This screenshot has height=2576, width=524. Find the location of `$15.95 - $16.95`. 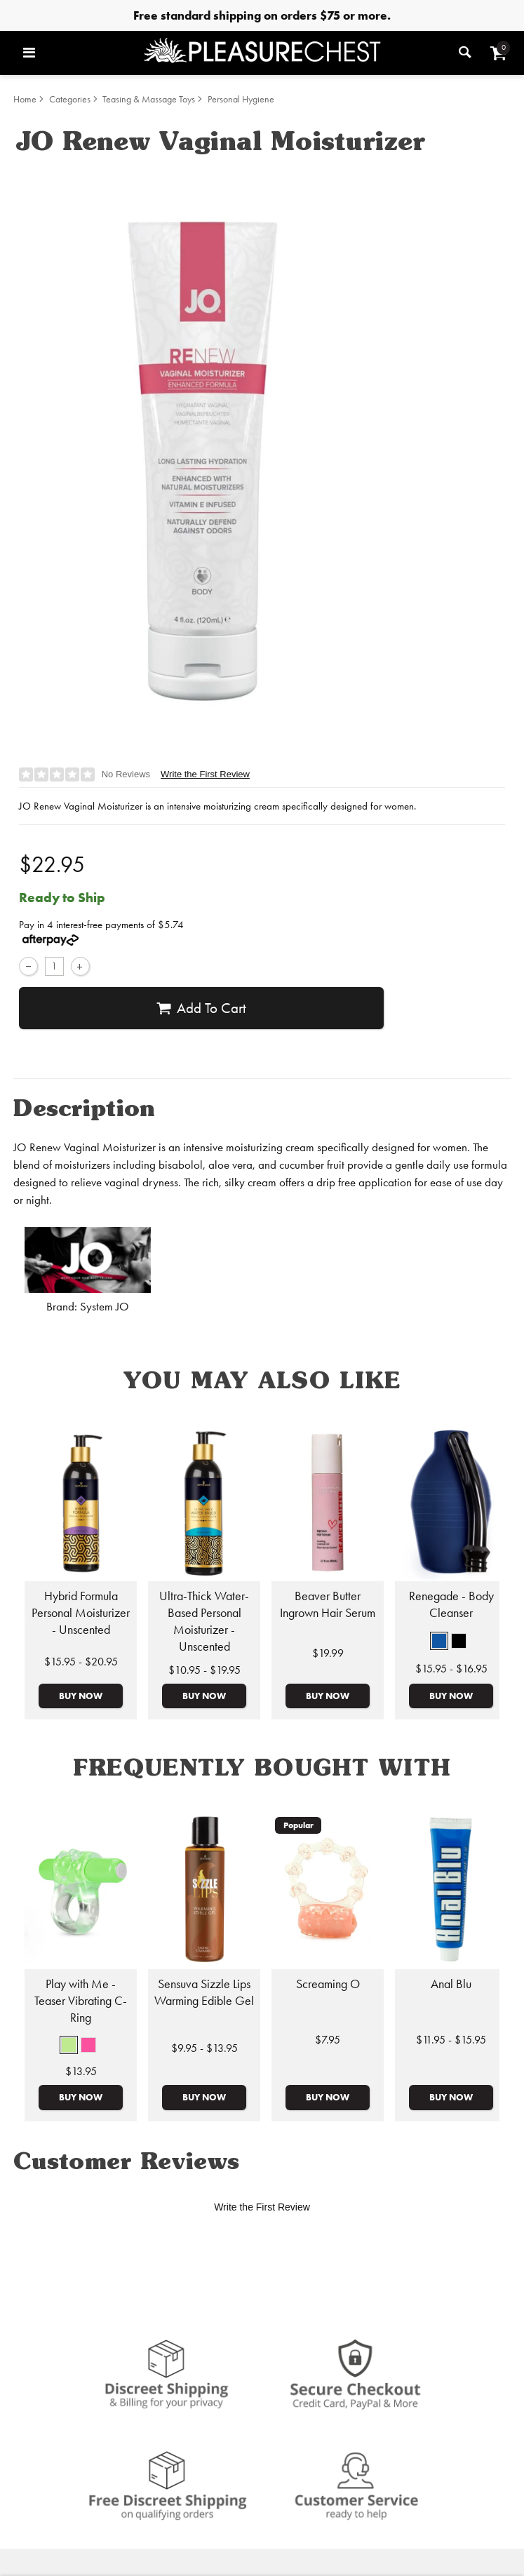

$15.95 - $16.95 is located at coordinates (451, 1668).